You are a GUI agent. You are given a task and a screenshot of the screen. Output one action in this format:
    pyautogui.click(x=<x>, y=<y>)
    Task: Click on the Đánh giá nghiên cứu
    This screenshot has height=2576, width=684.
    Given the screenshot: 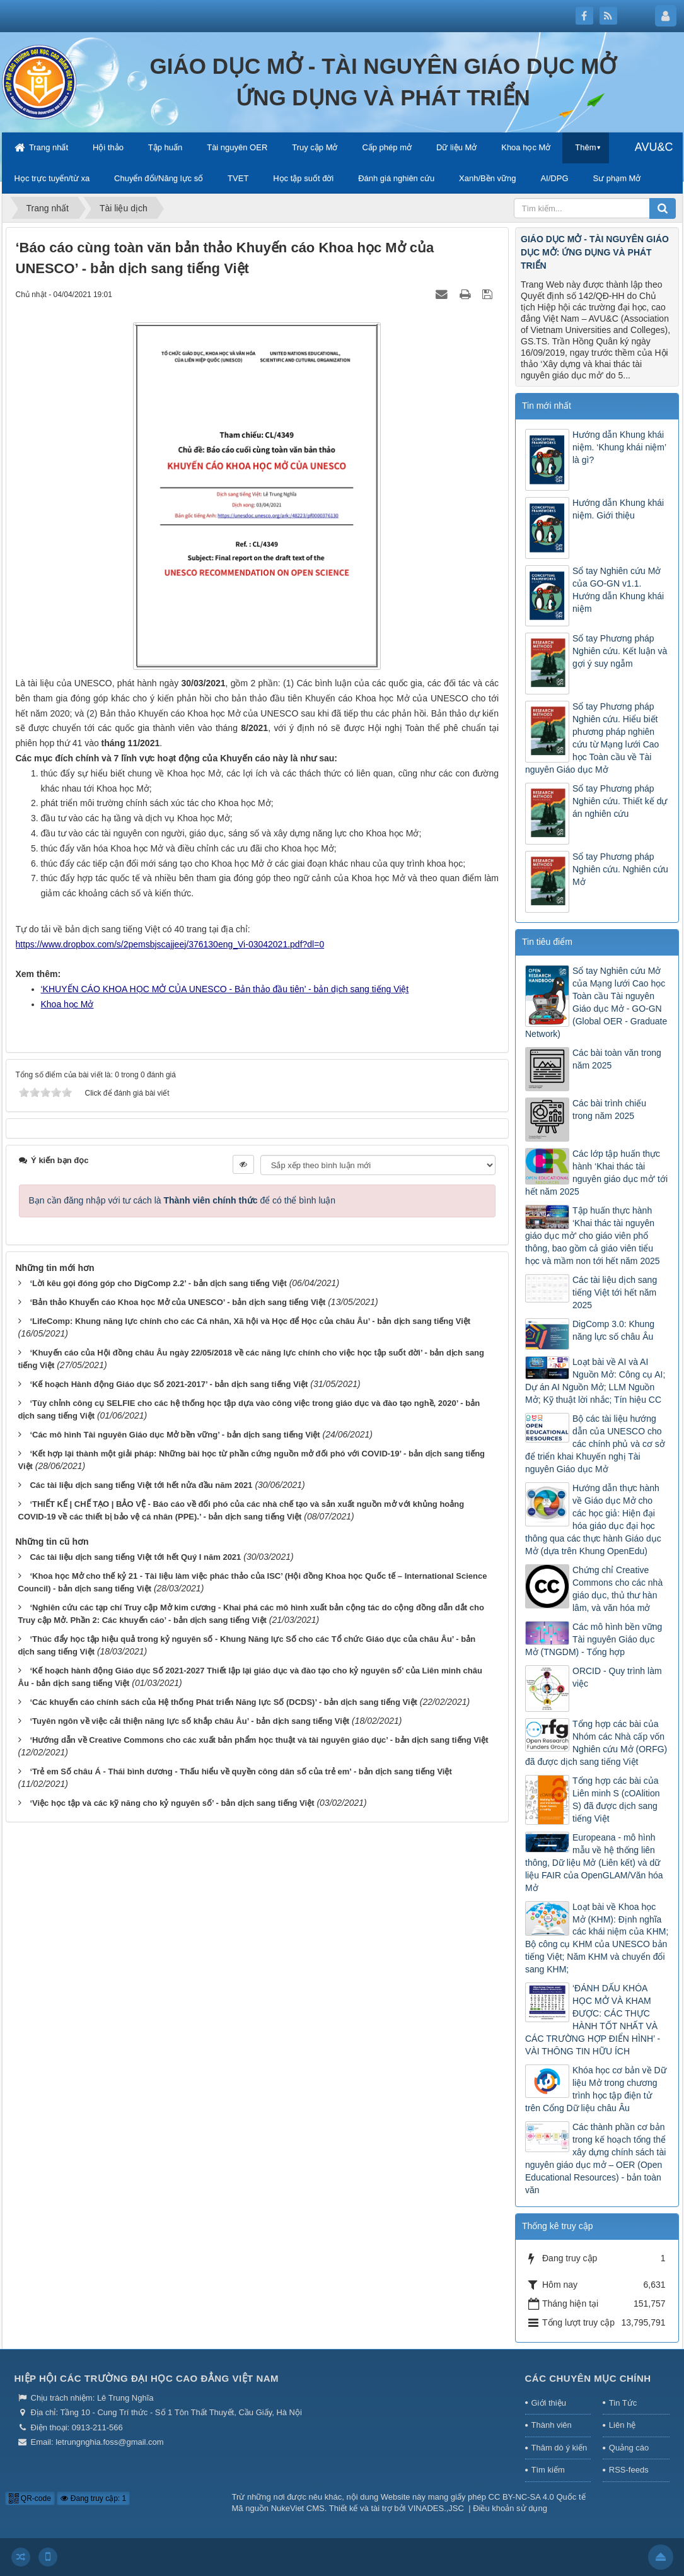 What is the action you would take?
    pyautogui.click(x=396, y=178)
    